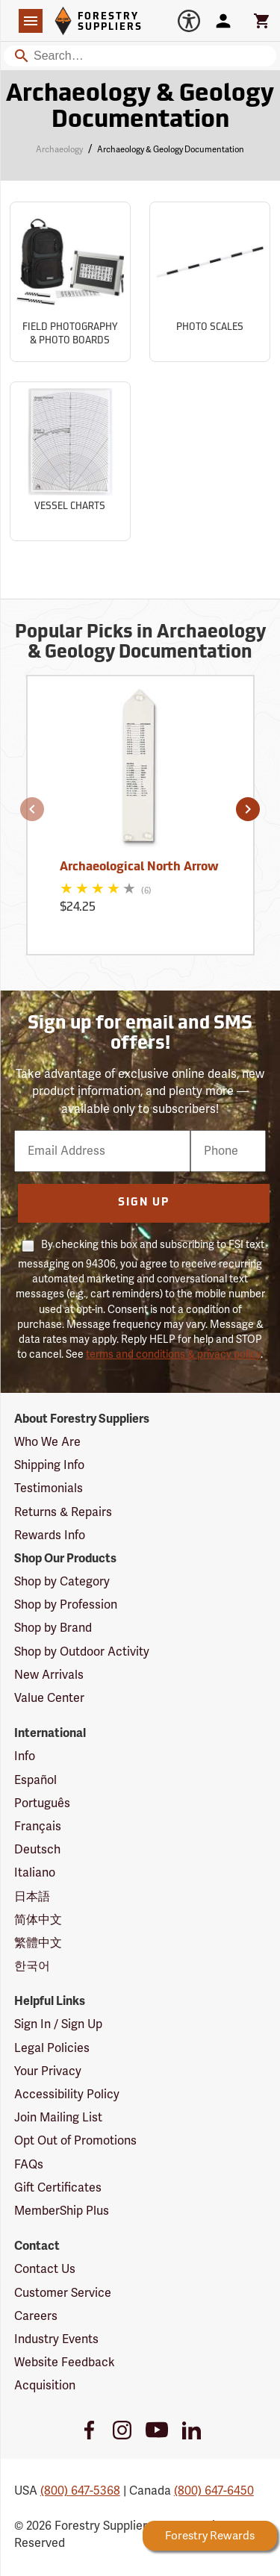  I want to click on MemberShip Plus, so click(61, 2211).